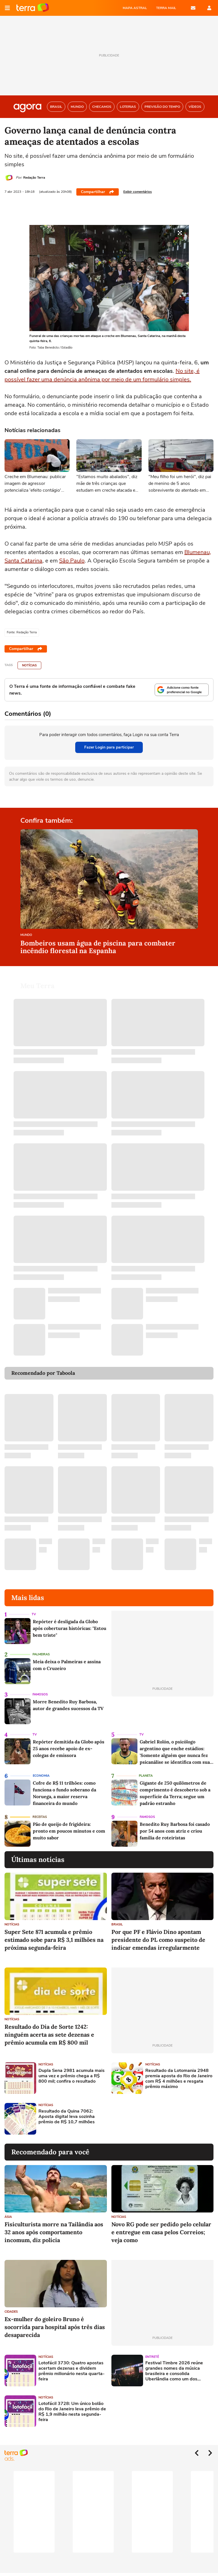 The height and width of the screenshot is (2576, 218). Describe the element at coordinates (66, 2117) in the screenshot. I see `Resultado da Quina 7062: Aposta digital leva sozinha prêmio de R$ 10,7 milhões` at that location.